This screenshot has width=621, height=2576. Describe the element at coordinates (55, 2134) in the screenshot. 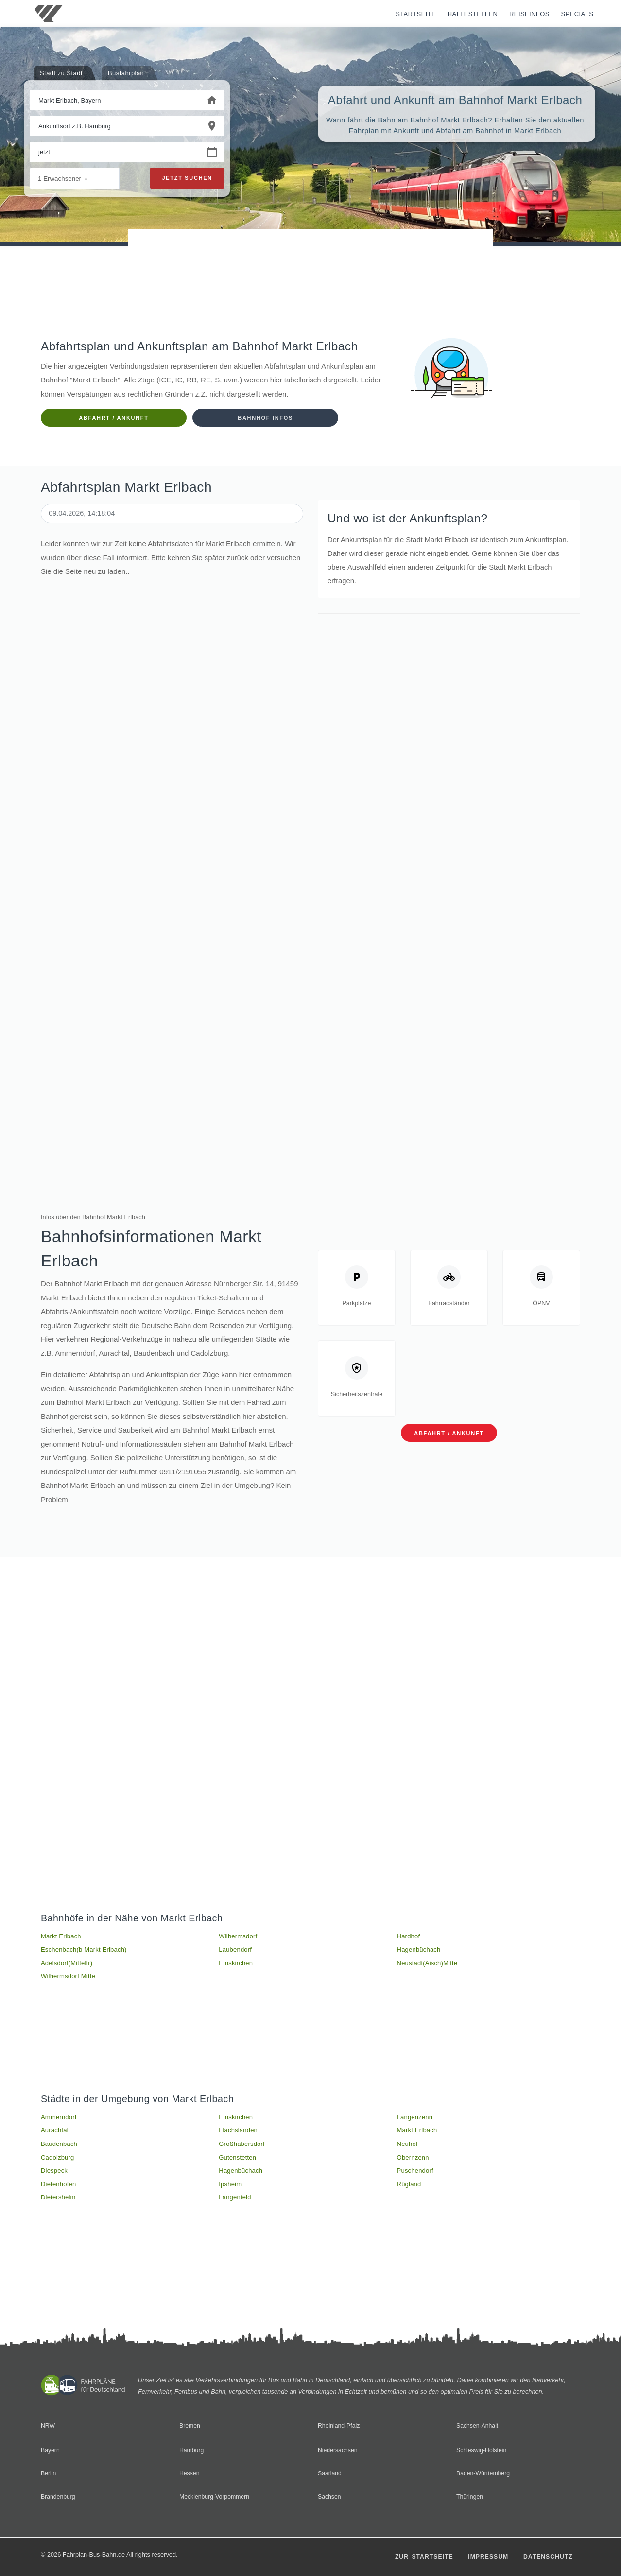

I see `Aurachtal` at that location.